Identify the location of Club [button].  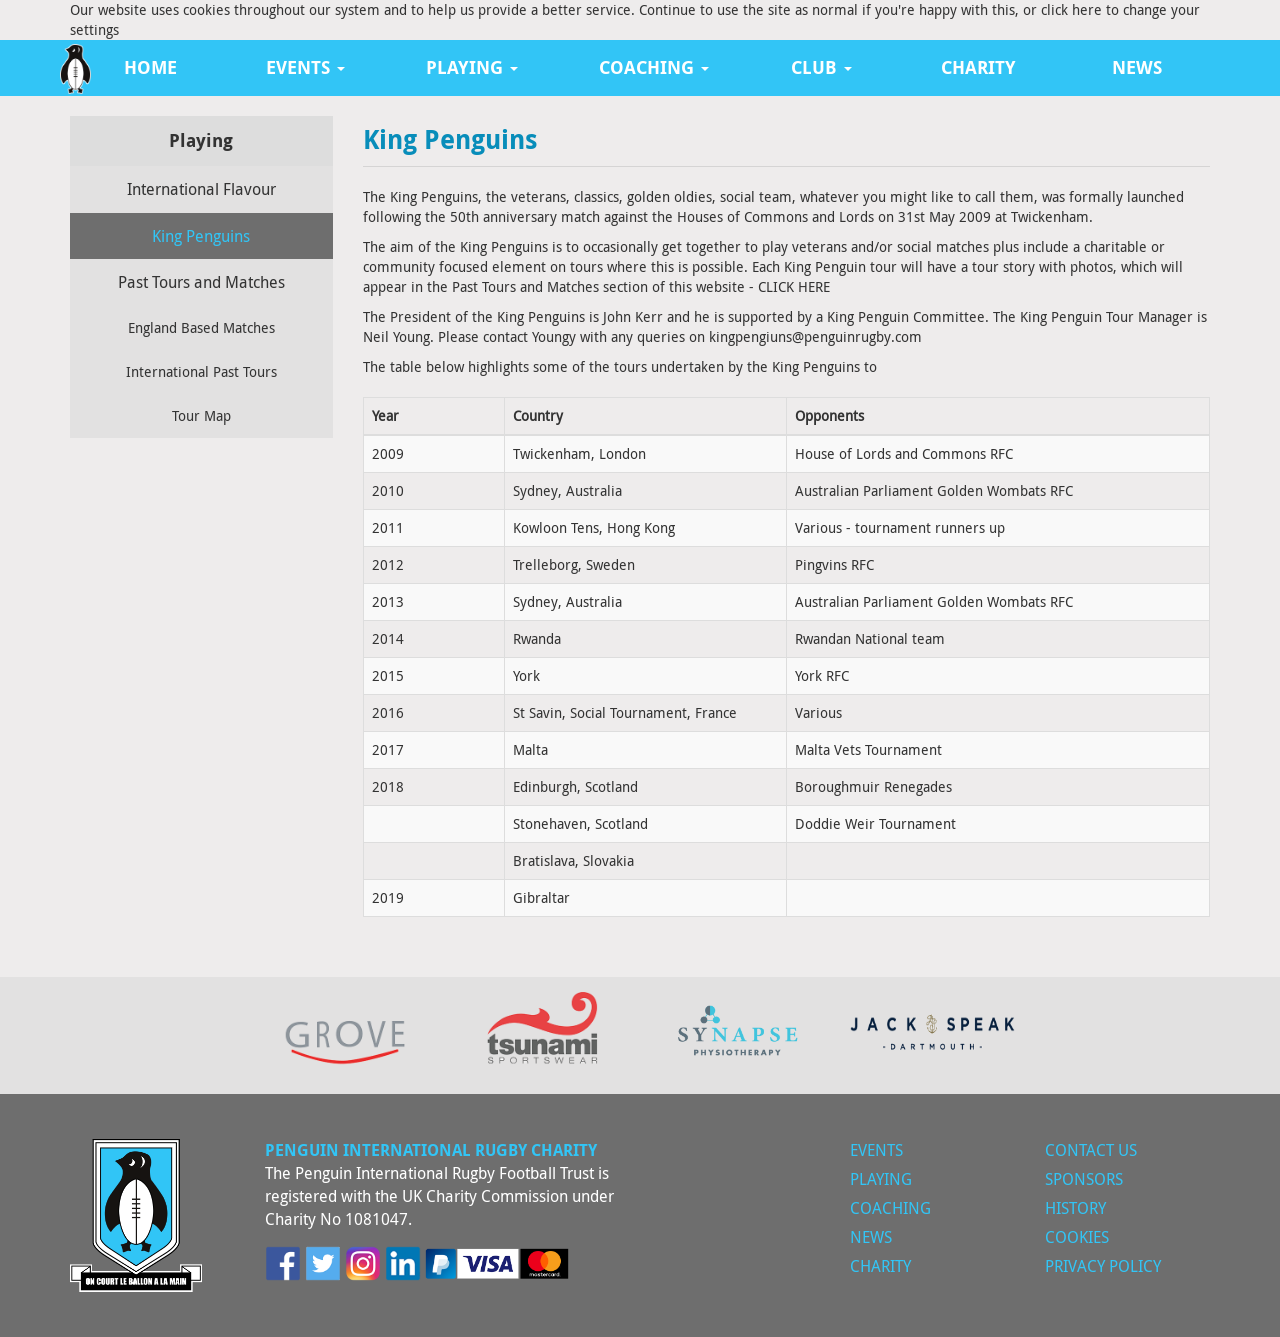
(821, 67).